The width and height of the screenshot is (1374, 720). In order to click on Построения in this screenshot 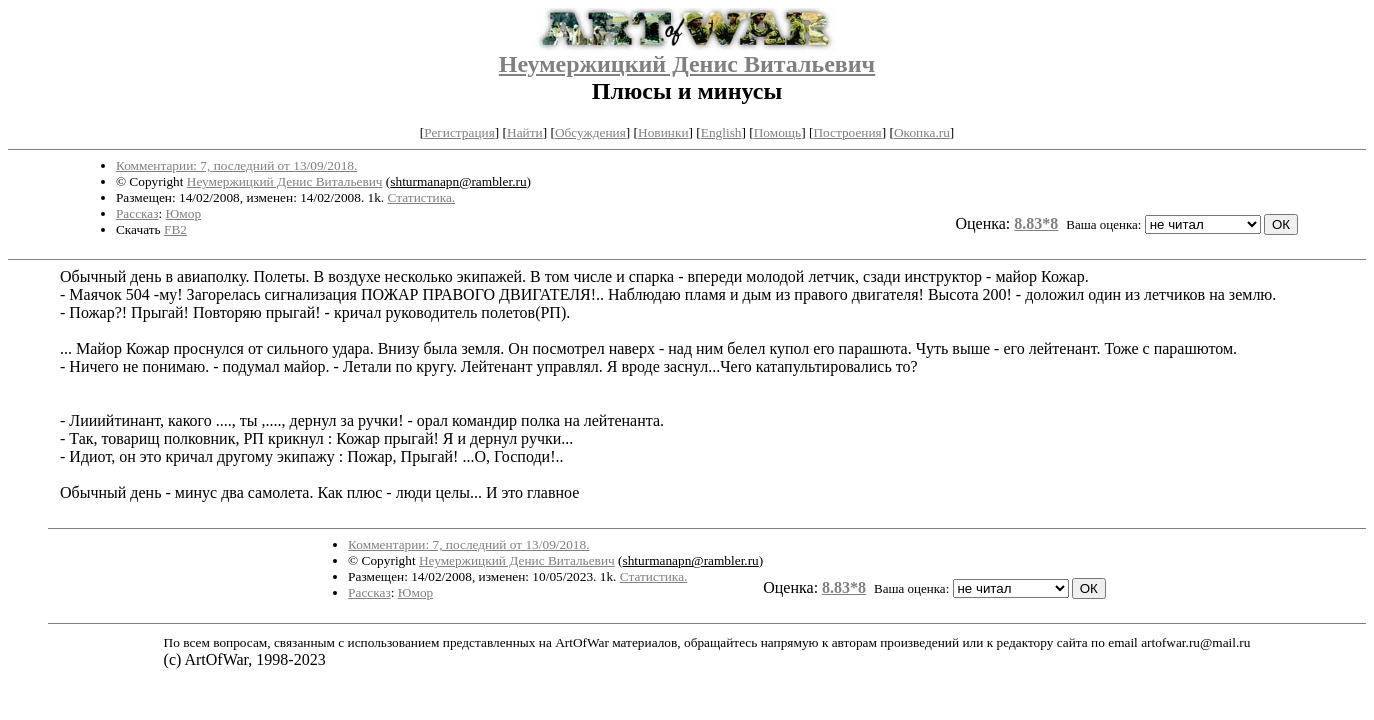, I will do `click(847, 132)`.